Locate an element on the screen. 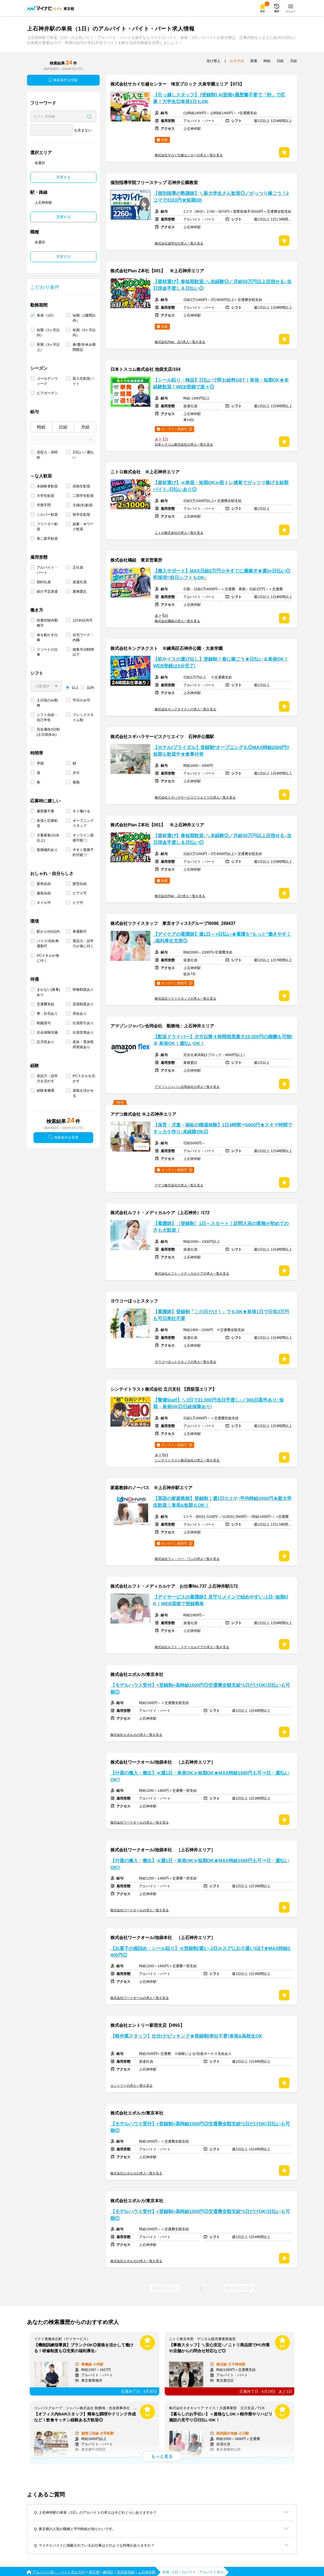 Image resolution: width=324 pixels, height=2576 pixels. 紹介予定派遣 is located at coordinates (47, 591).